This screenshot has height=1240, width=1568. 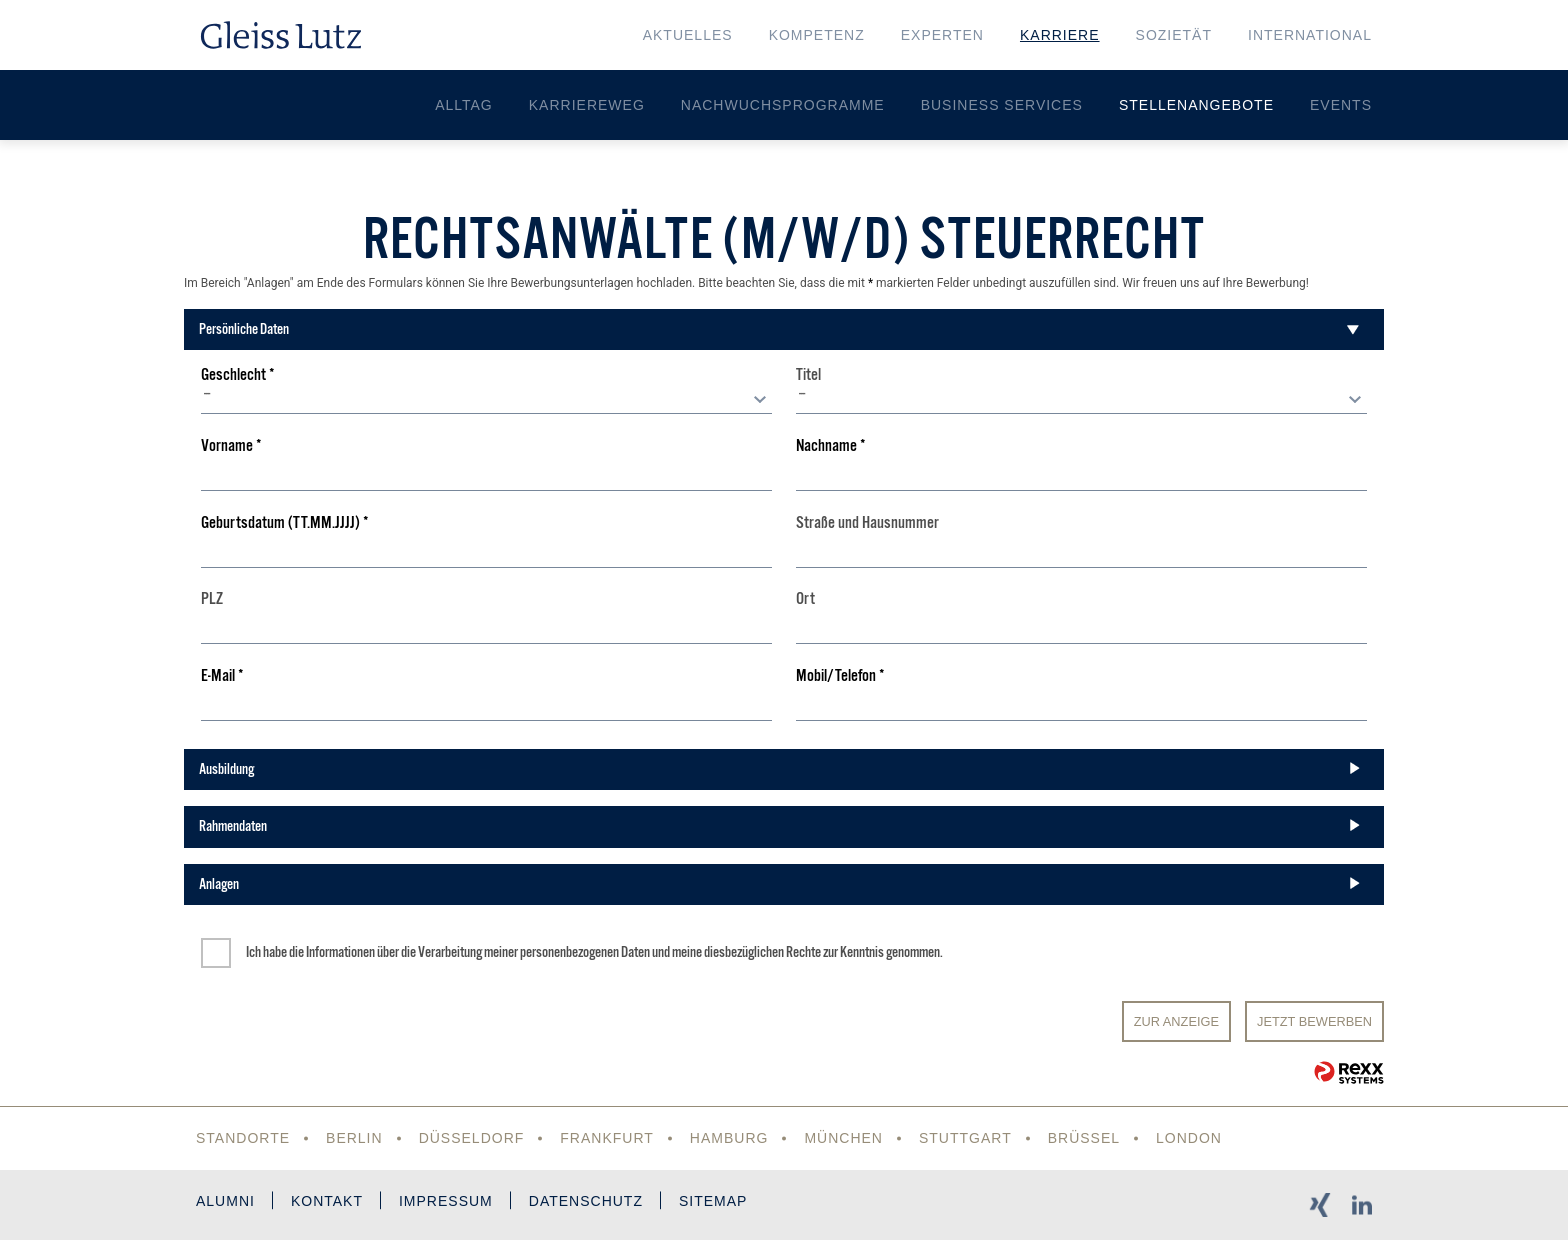 What do you see at coordinates (1174, 35) in the screenshot?
I see `Sozietät` at bounding box center [1174, 35].